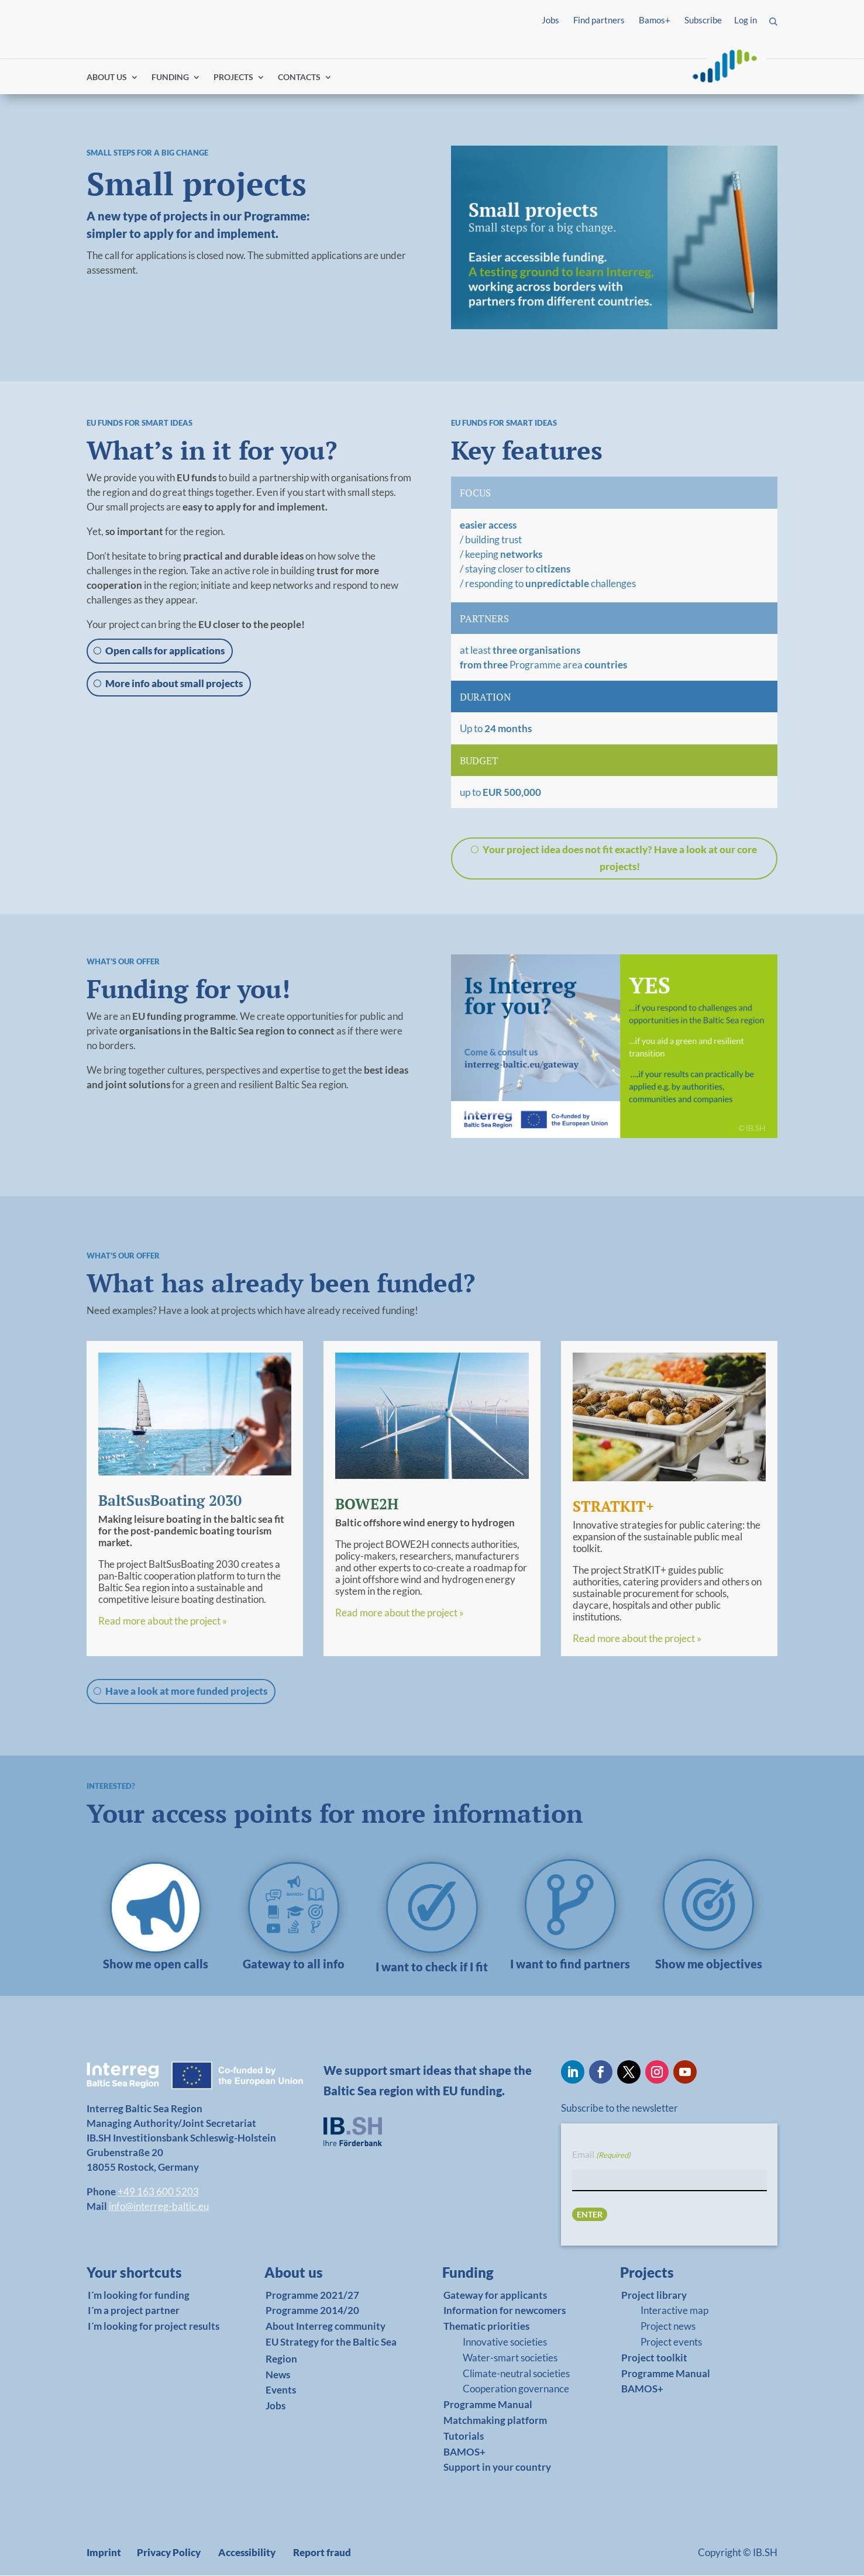 This screenshot has width=864, height=2576. Describe the element at coordinates (278, 2374) in the screenshot. I see `News` at that location.